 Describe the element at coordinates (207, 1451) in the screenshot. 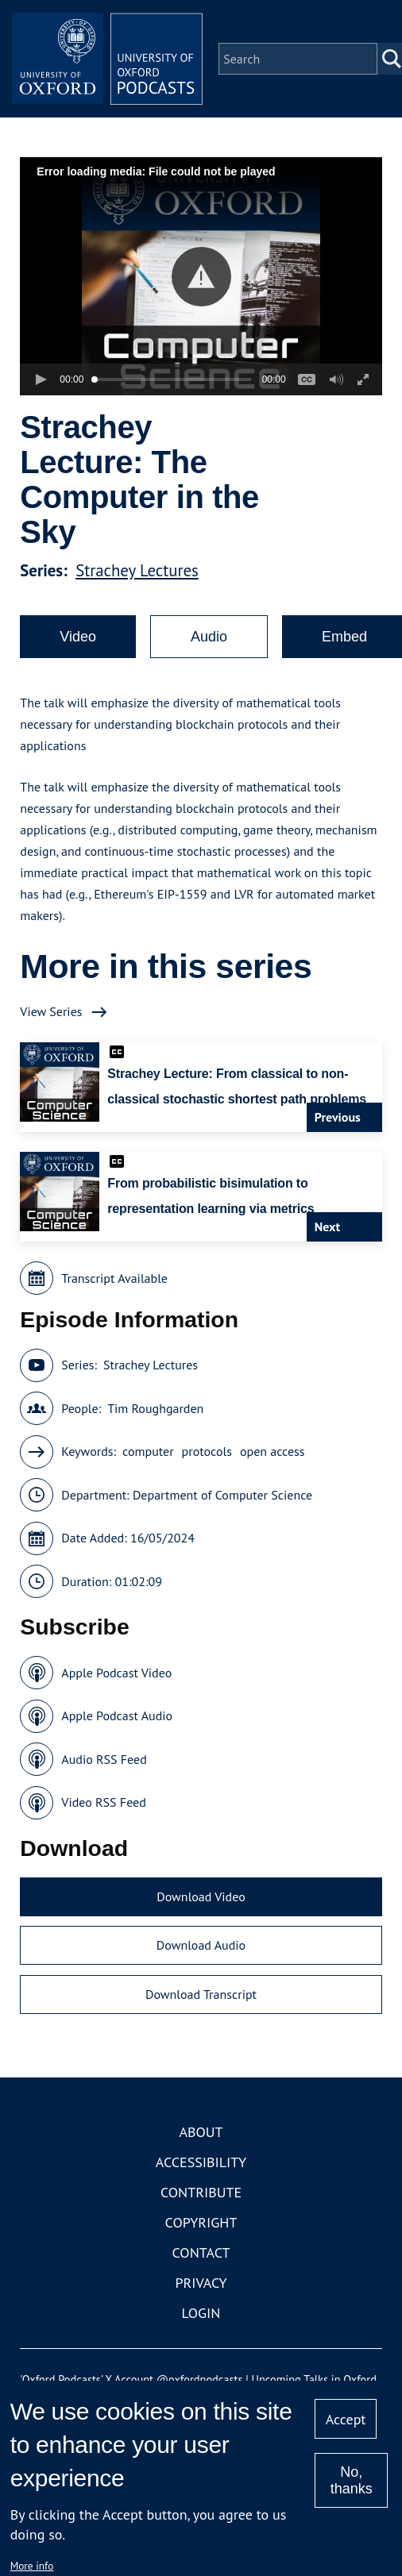

I see `protocols` at that location.